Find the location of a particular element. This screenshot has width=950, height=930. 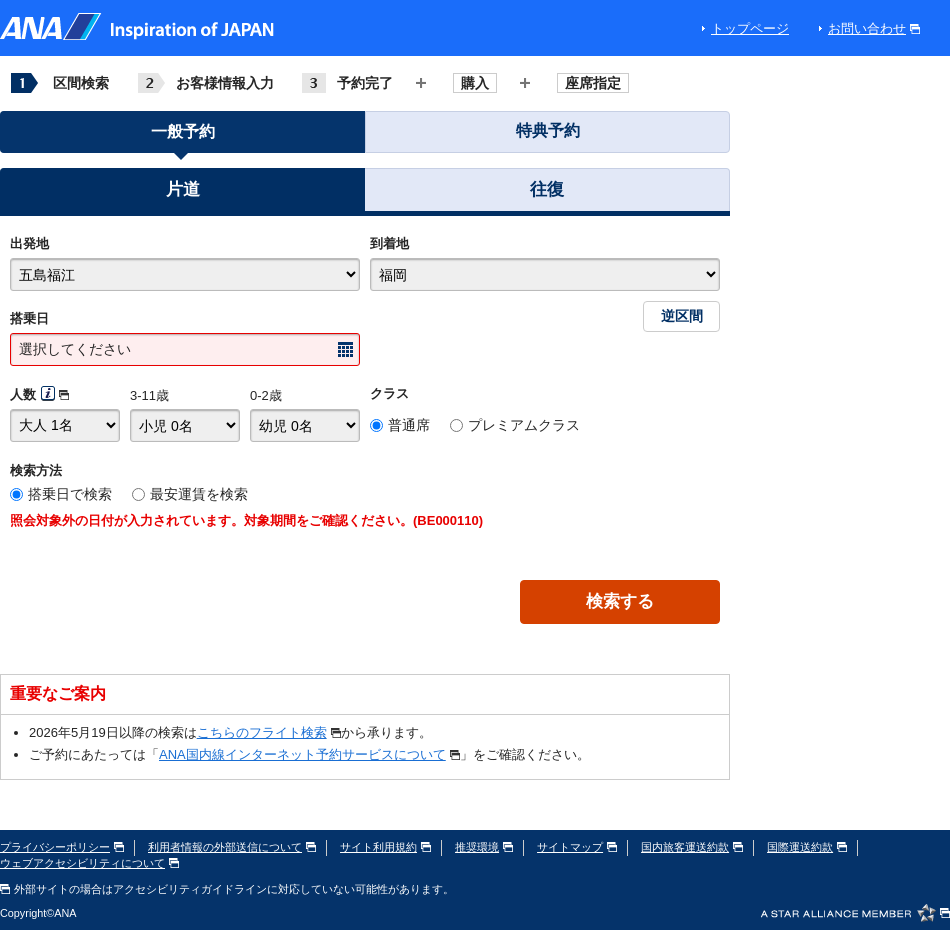

お問い合わせ is located at coordinates (874, 28).